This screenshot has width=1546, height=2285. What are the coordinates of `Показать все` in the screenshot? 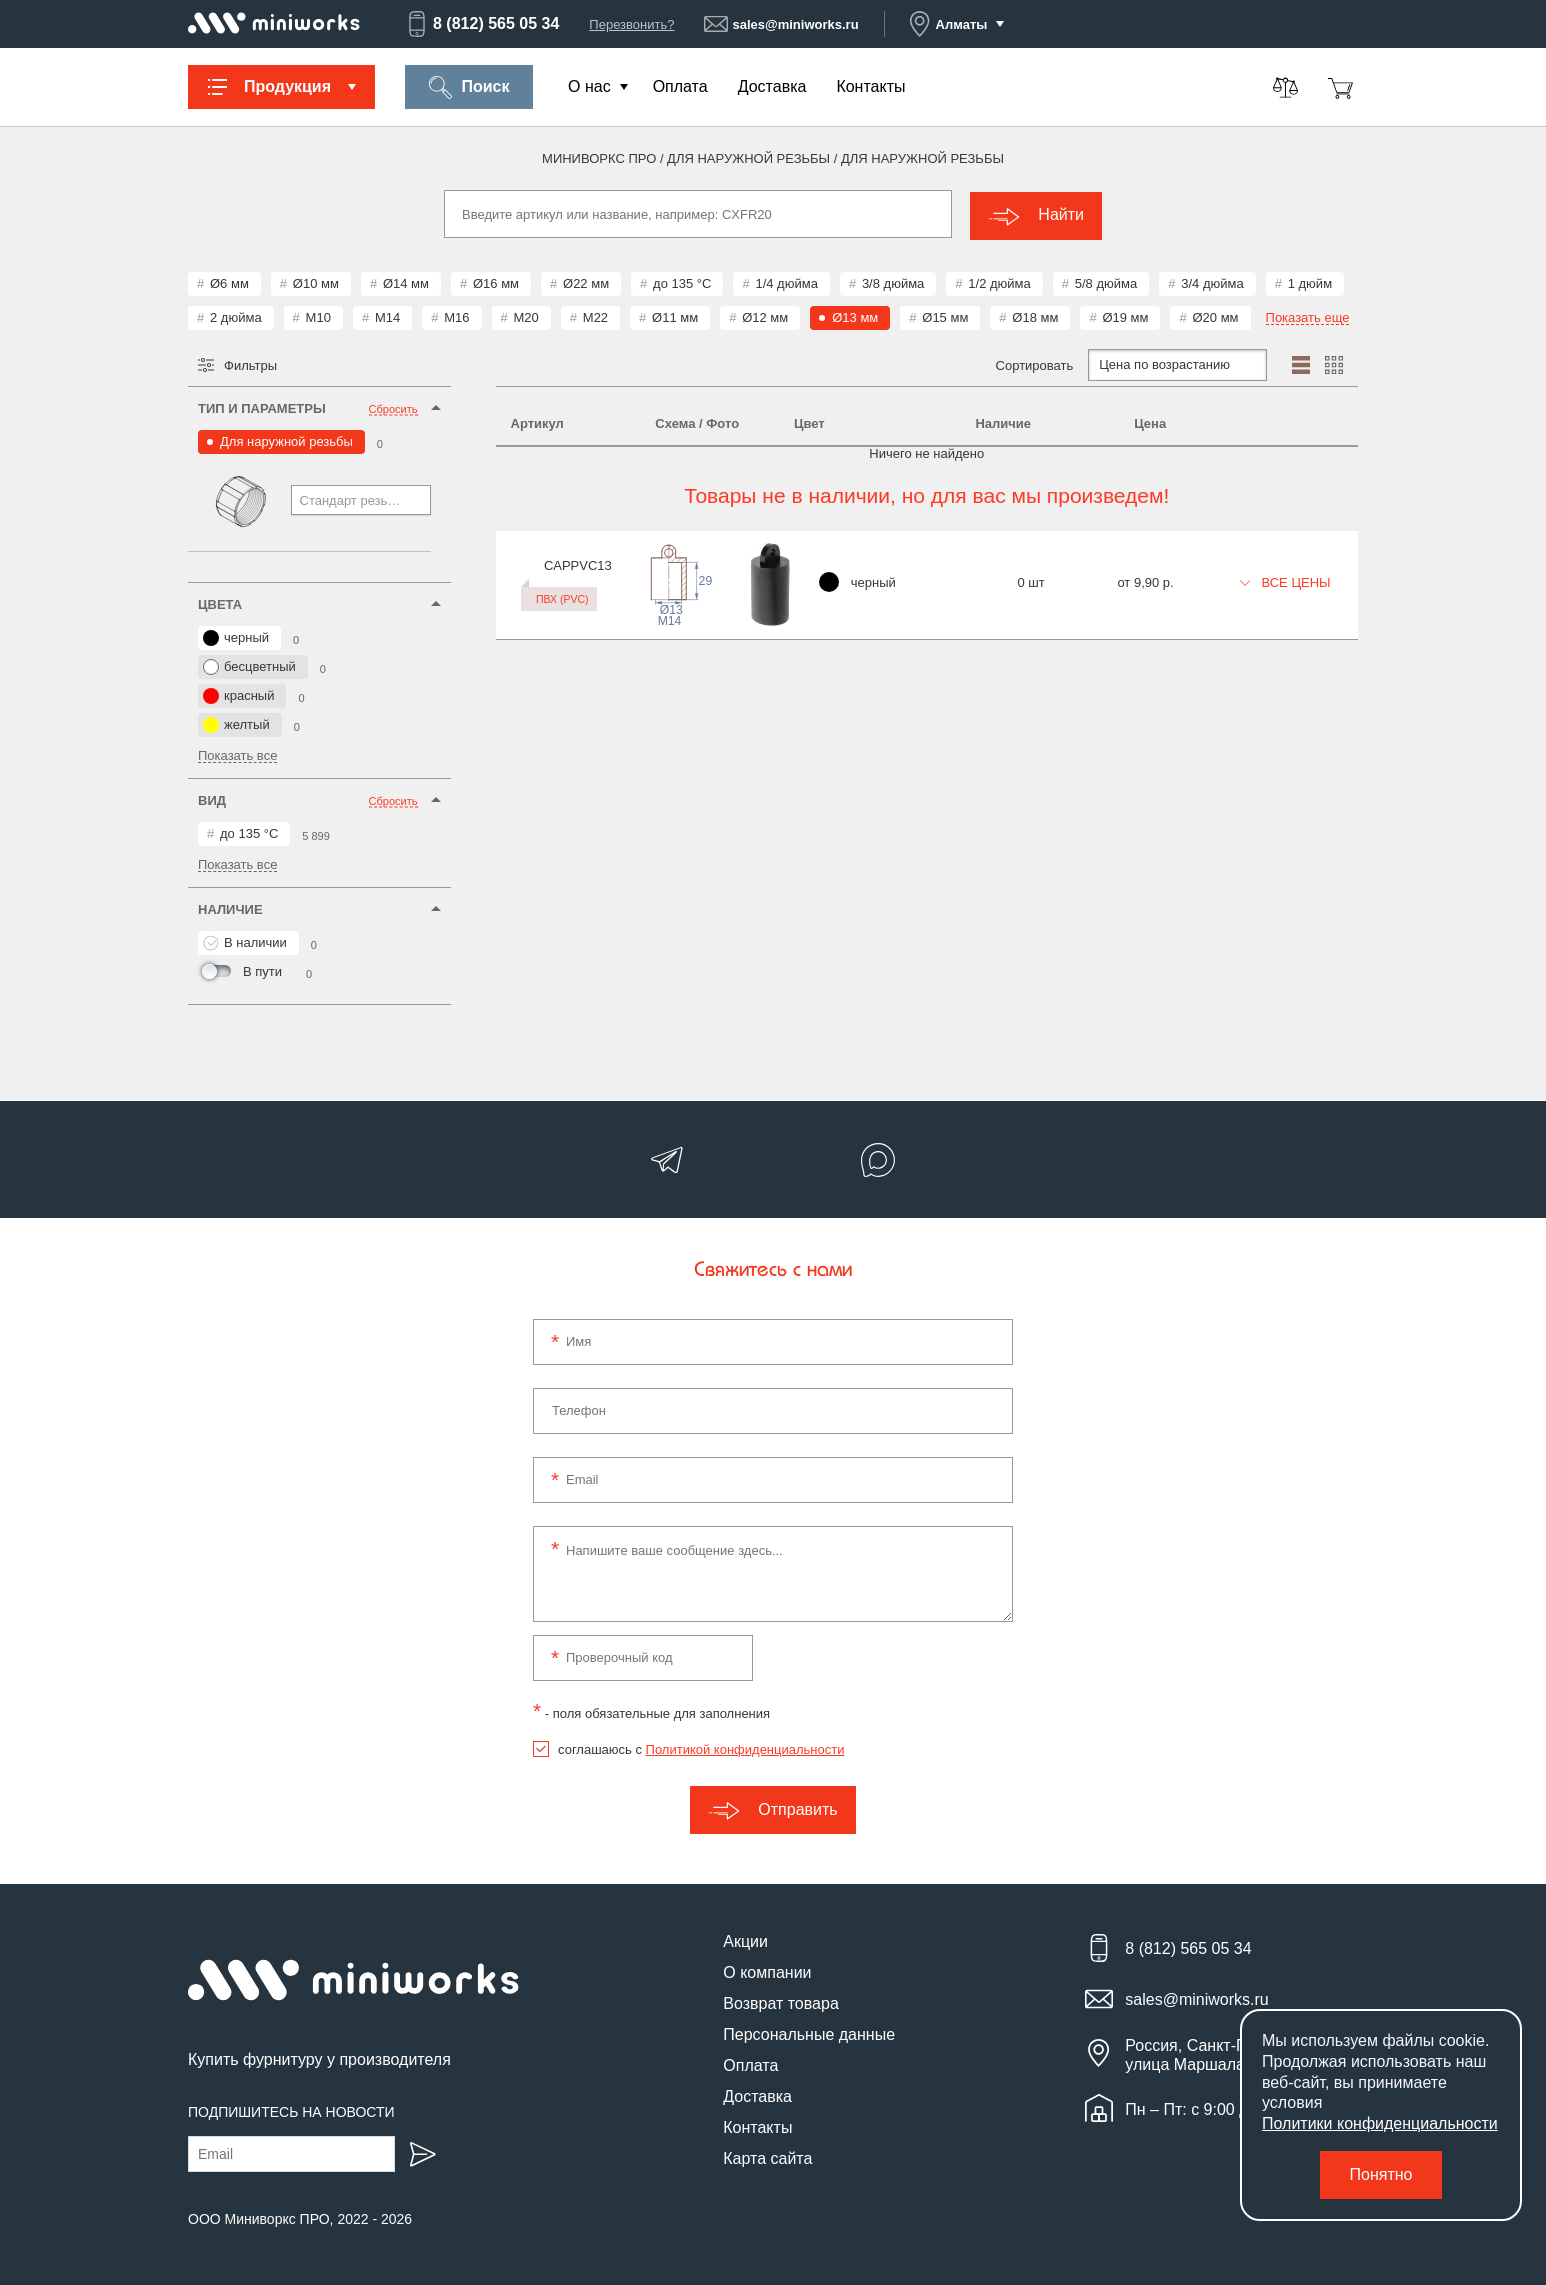 It's located at (237, 754).